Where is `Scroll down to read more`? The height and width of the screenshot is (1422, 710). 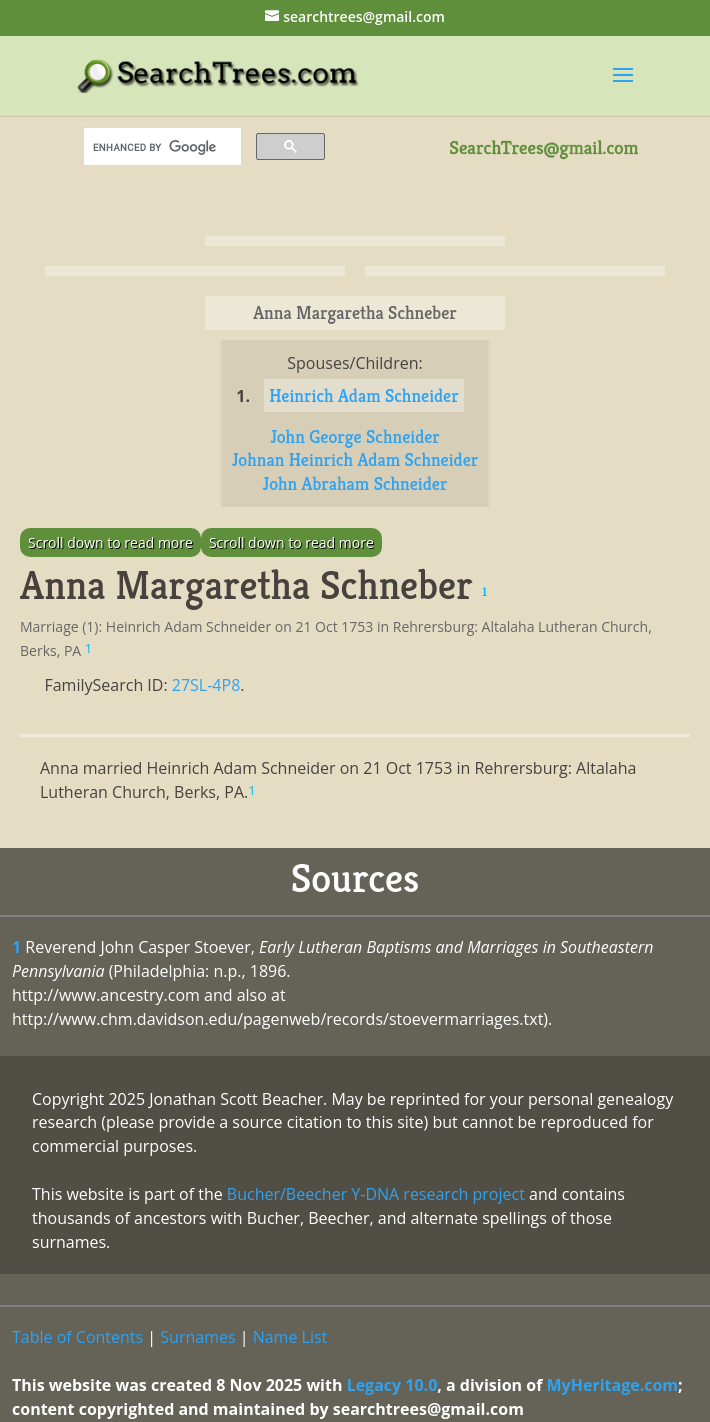
Scroll down to read more is located at coordinates (110, 542).